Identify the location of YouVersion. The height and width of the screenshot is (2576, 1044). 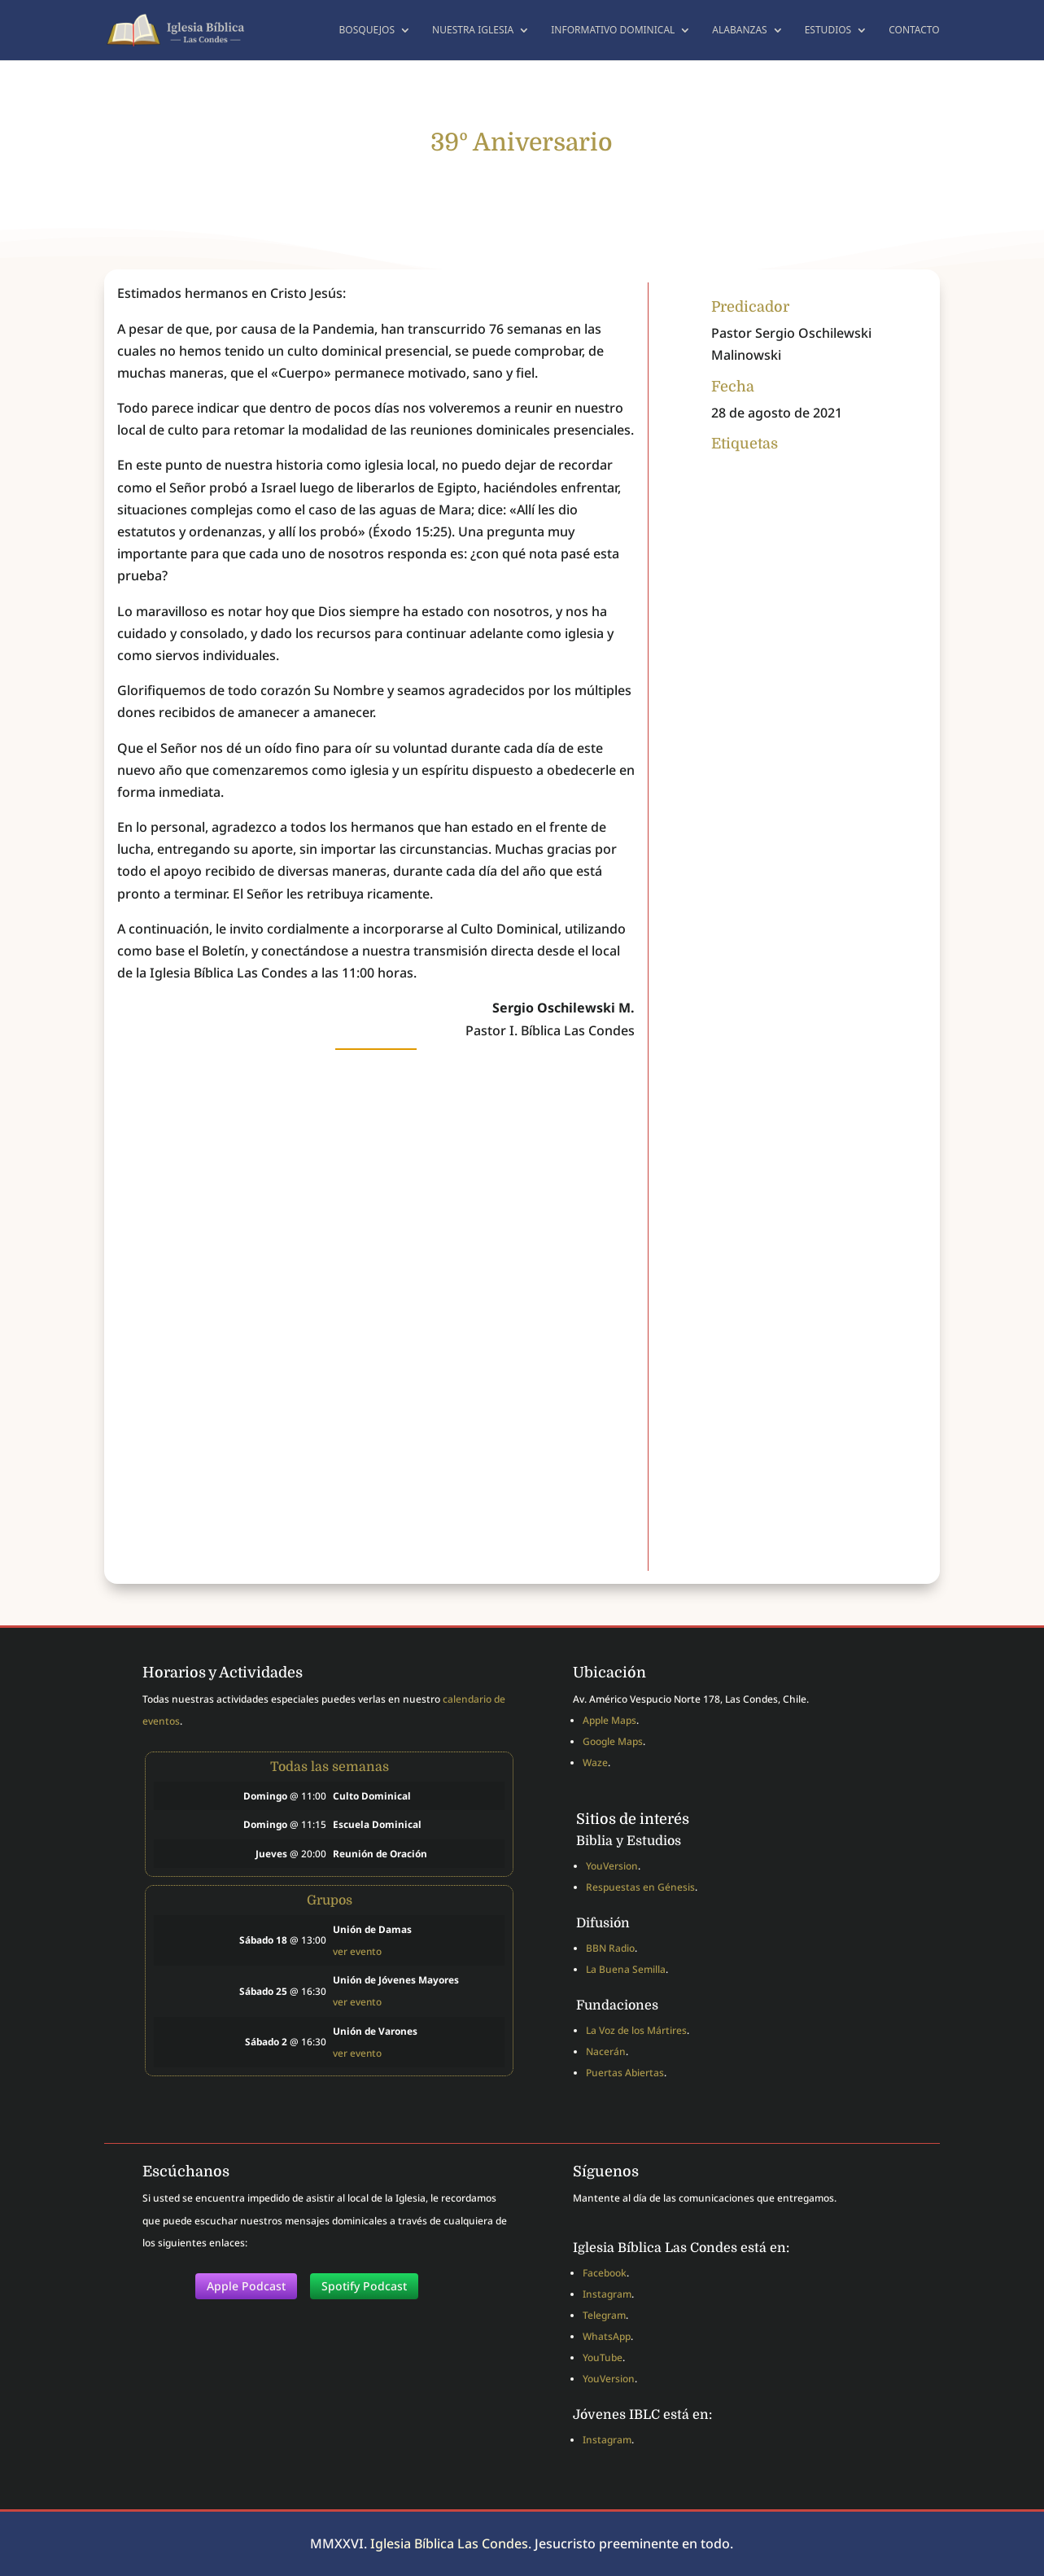
(612, 1866).